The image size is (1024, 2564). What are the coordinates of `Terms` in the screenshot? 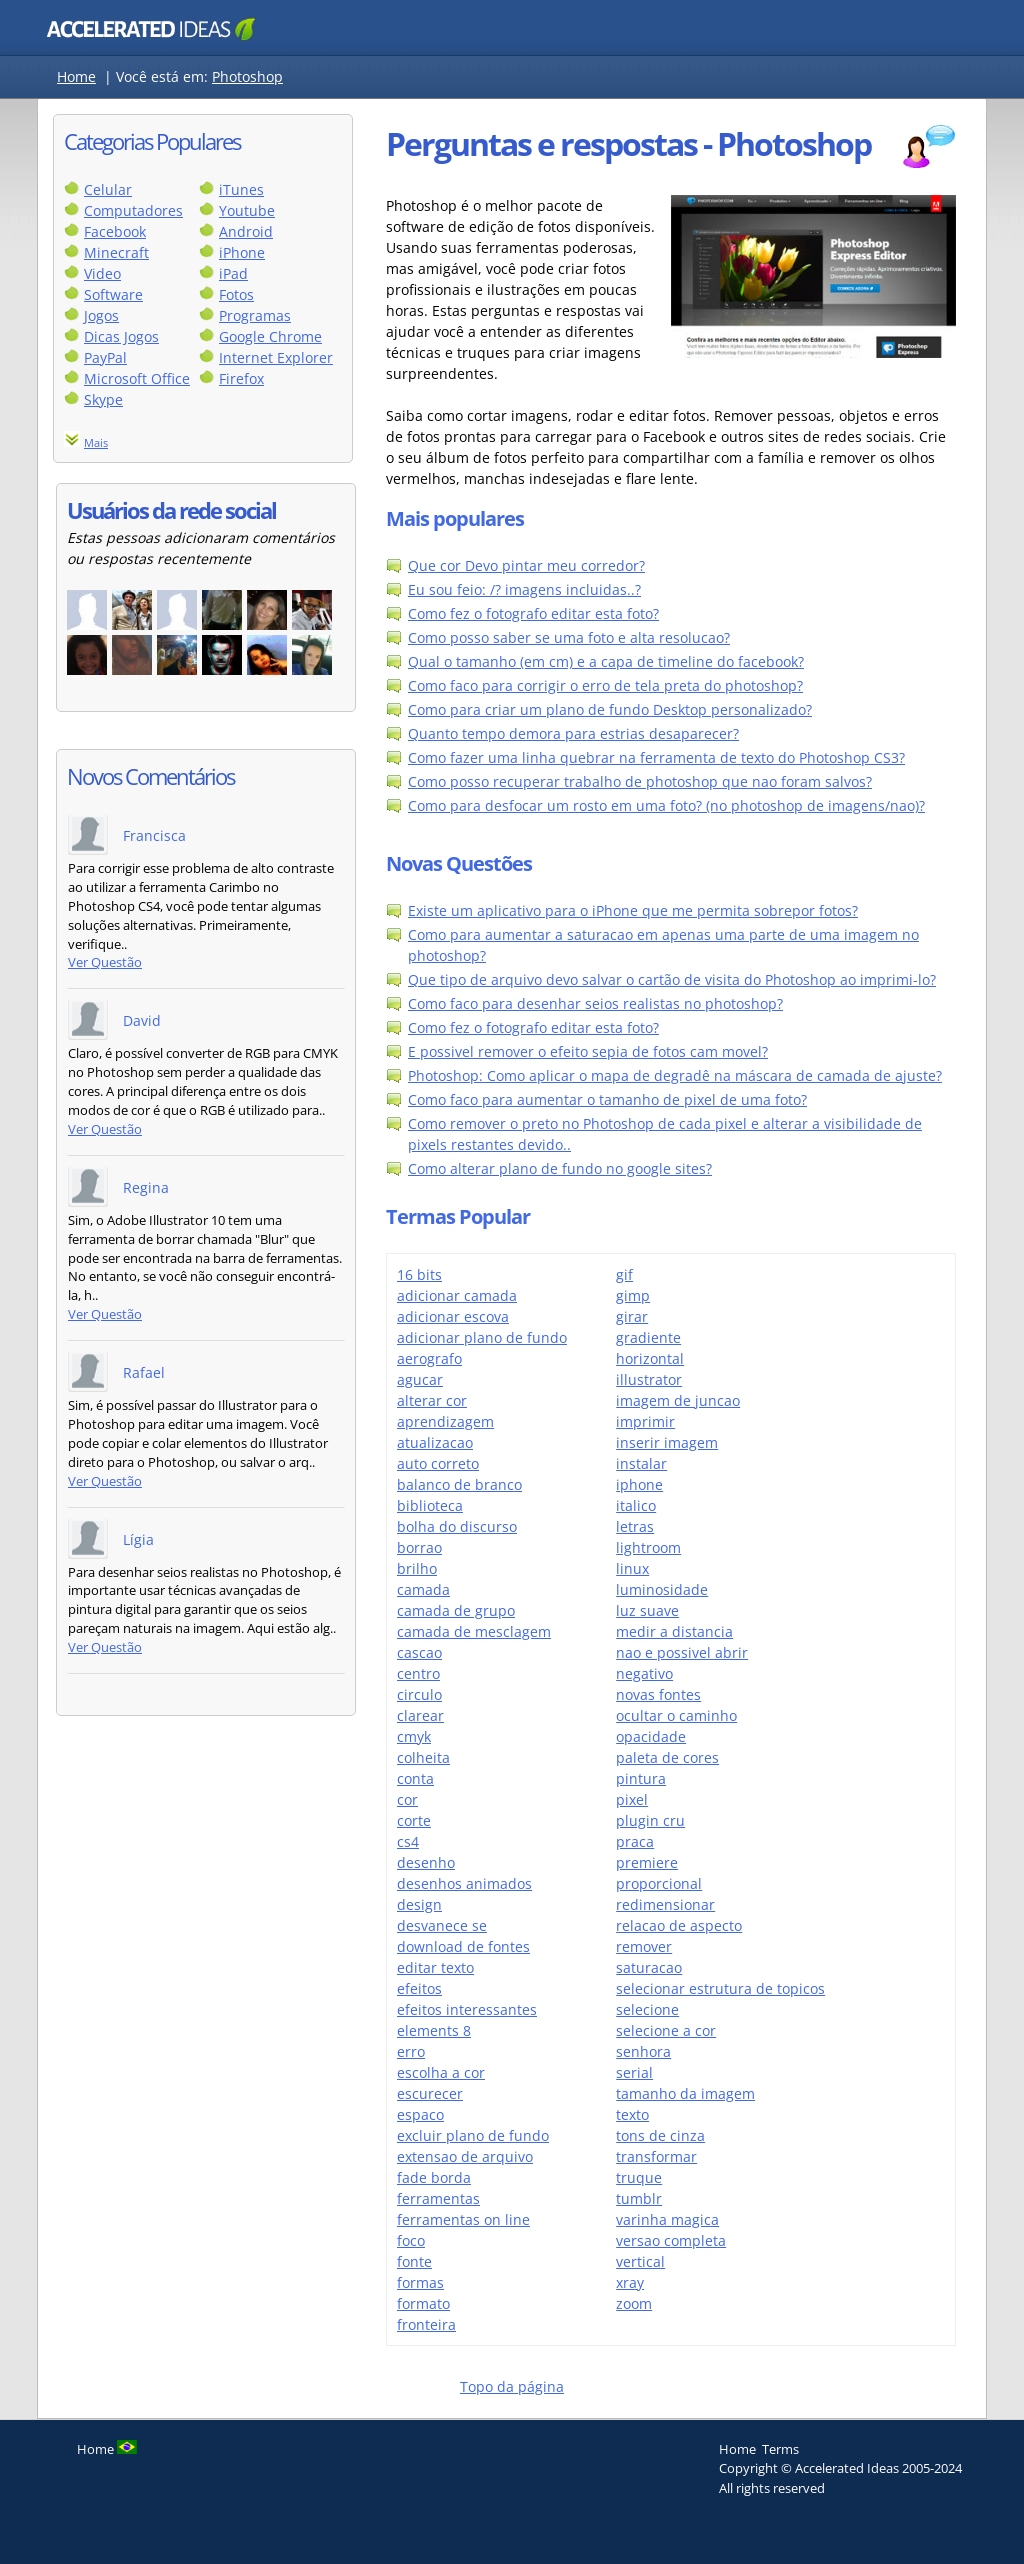 It's located at (780, 2449).